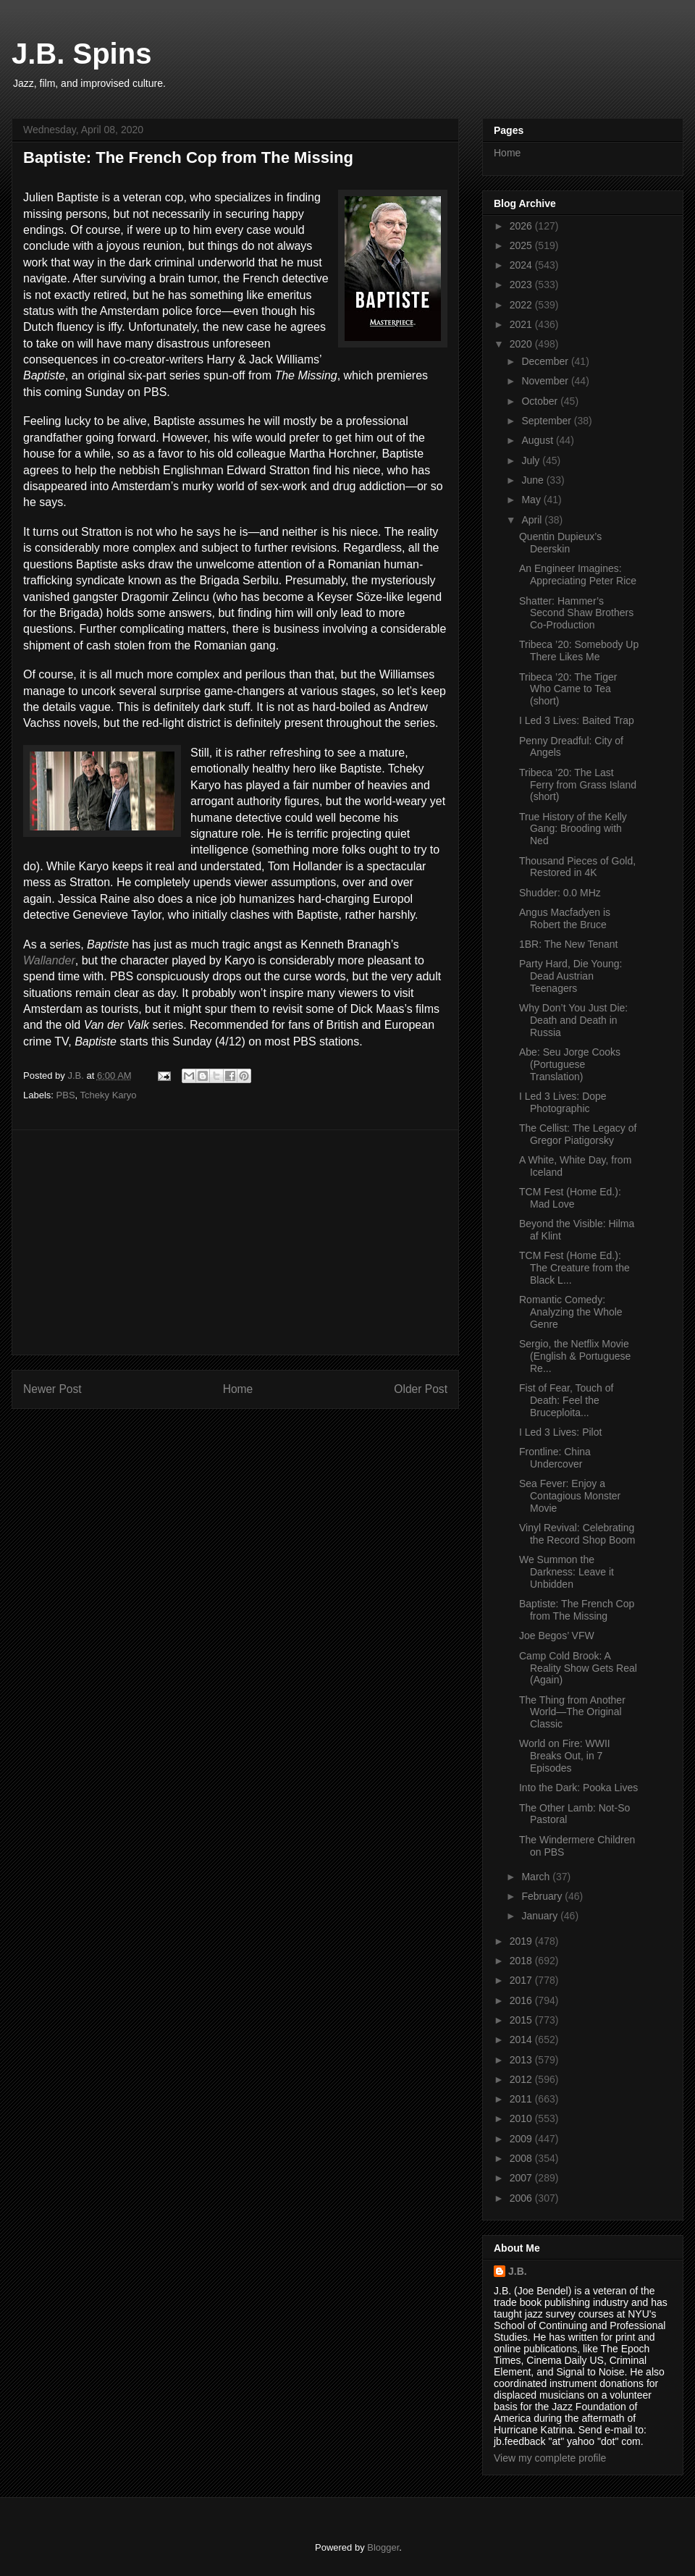  What do you see at coordinates (560, 892) in the screenshot?
I see `Shudder: 0.0 MHz` at bounding box center [560, 892].